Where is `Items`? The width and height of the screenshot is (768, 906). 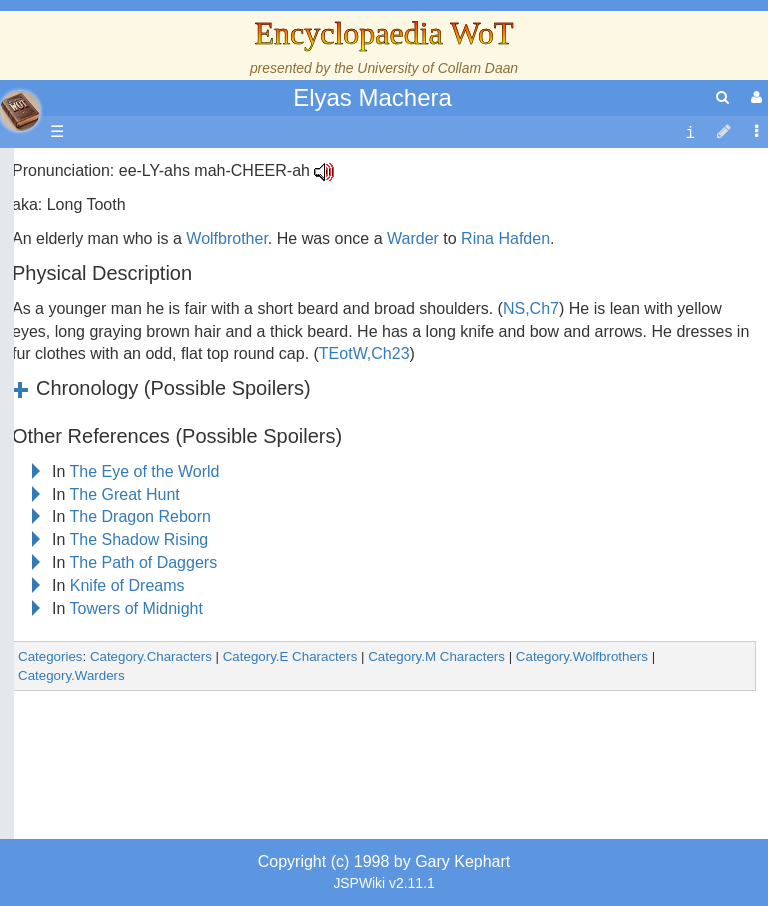
Items is located at coordinates (114, 706).